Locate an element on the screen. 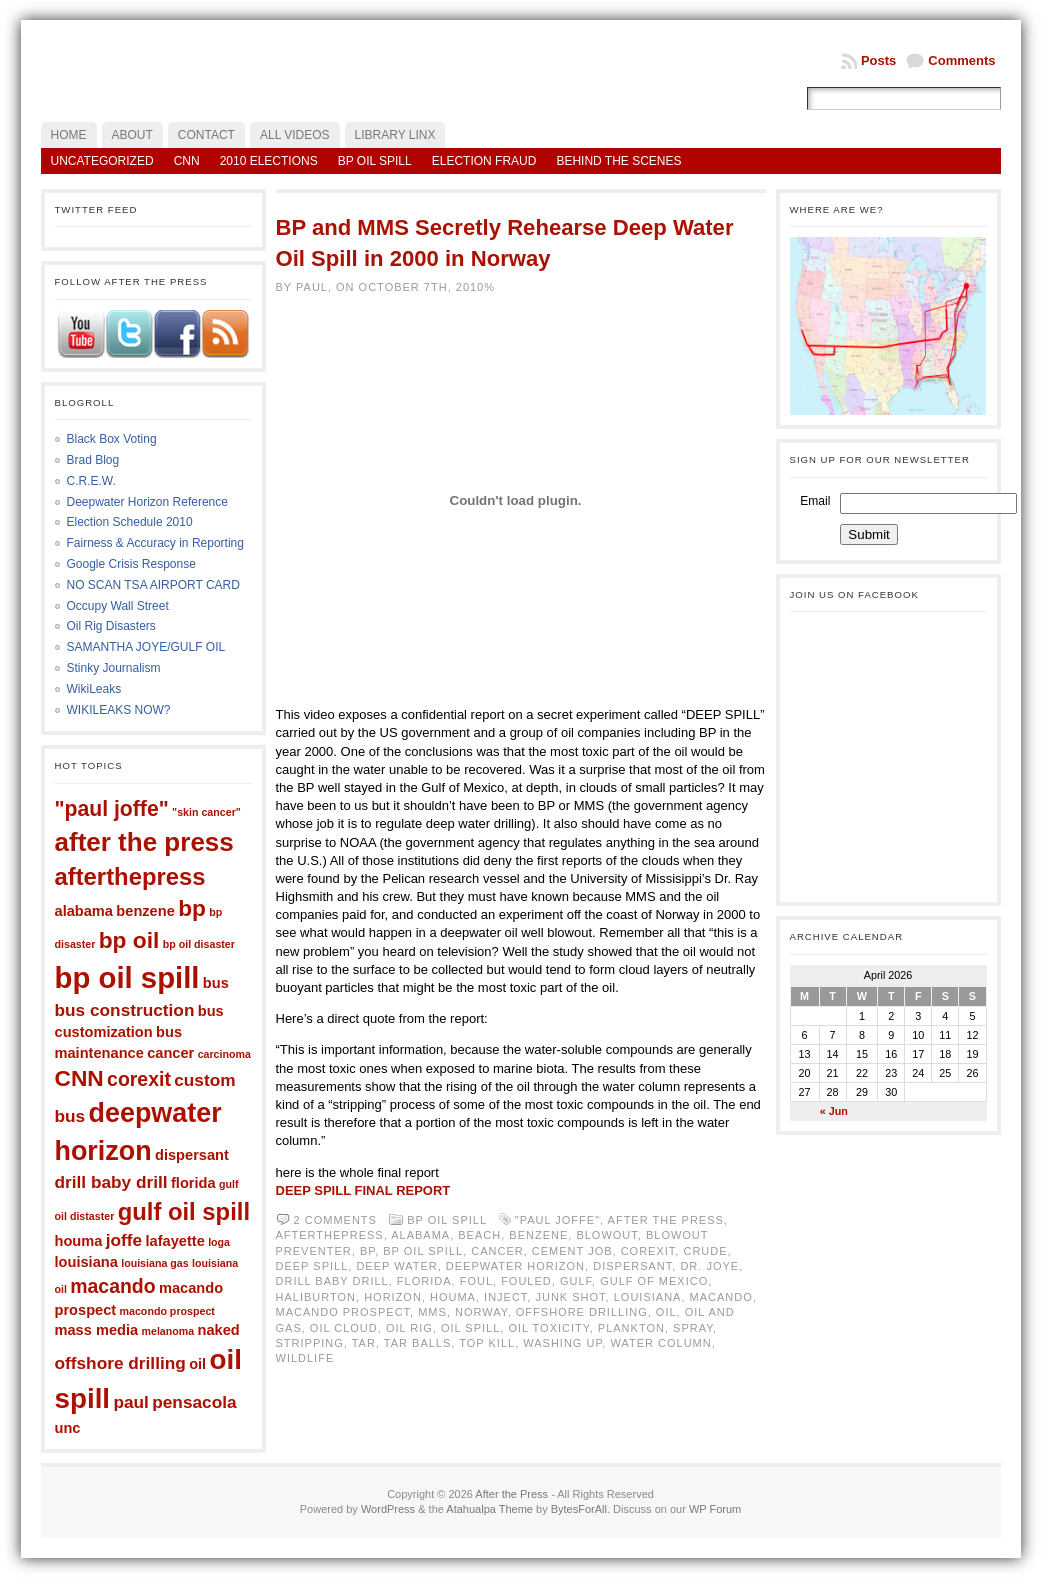  bp is located at coordinates (192, 908).